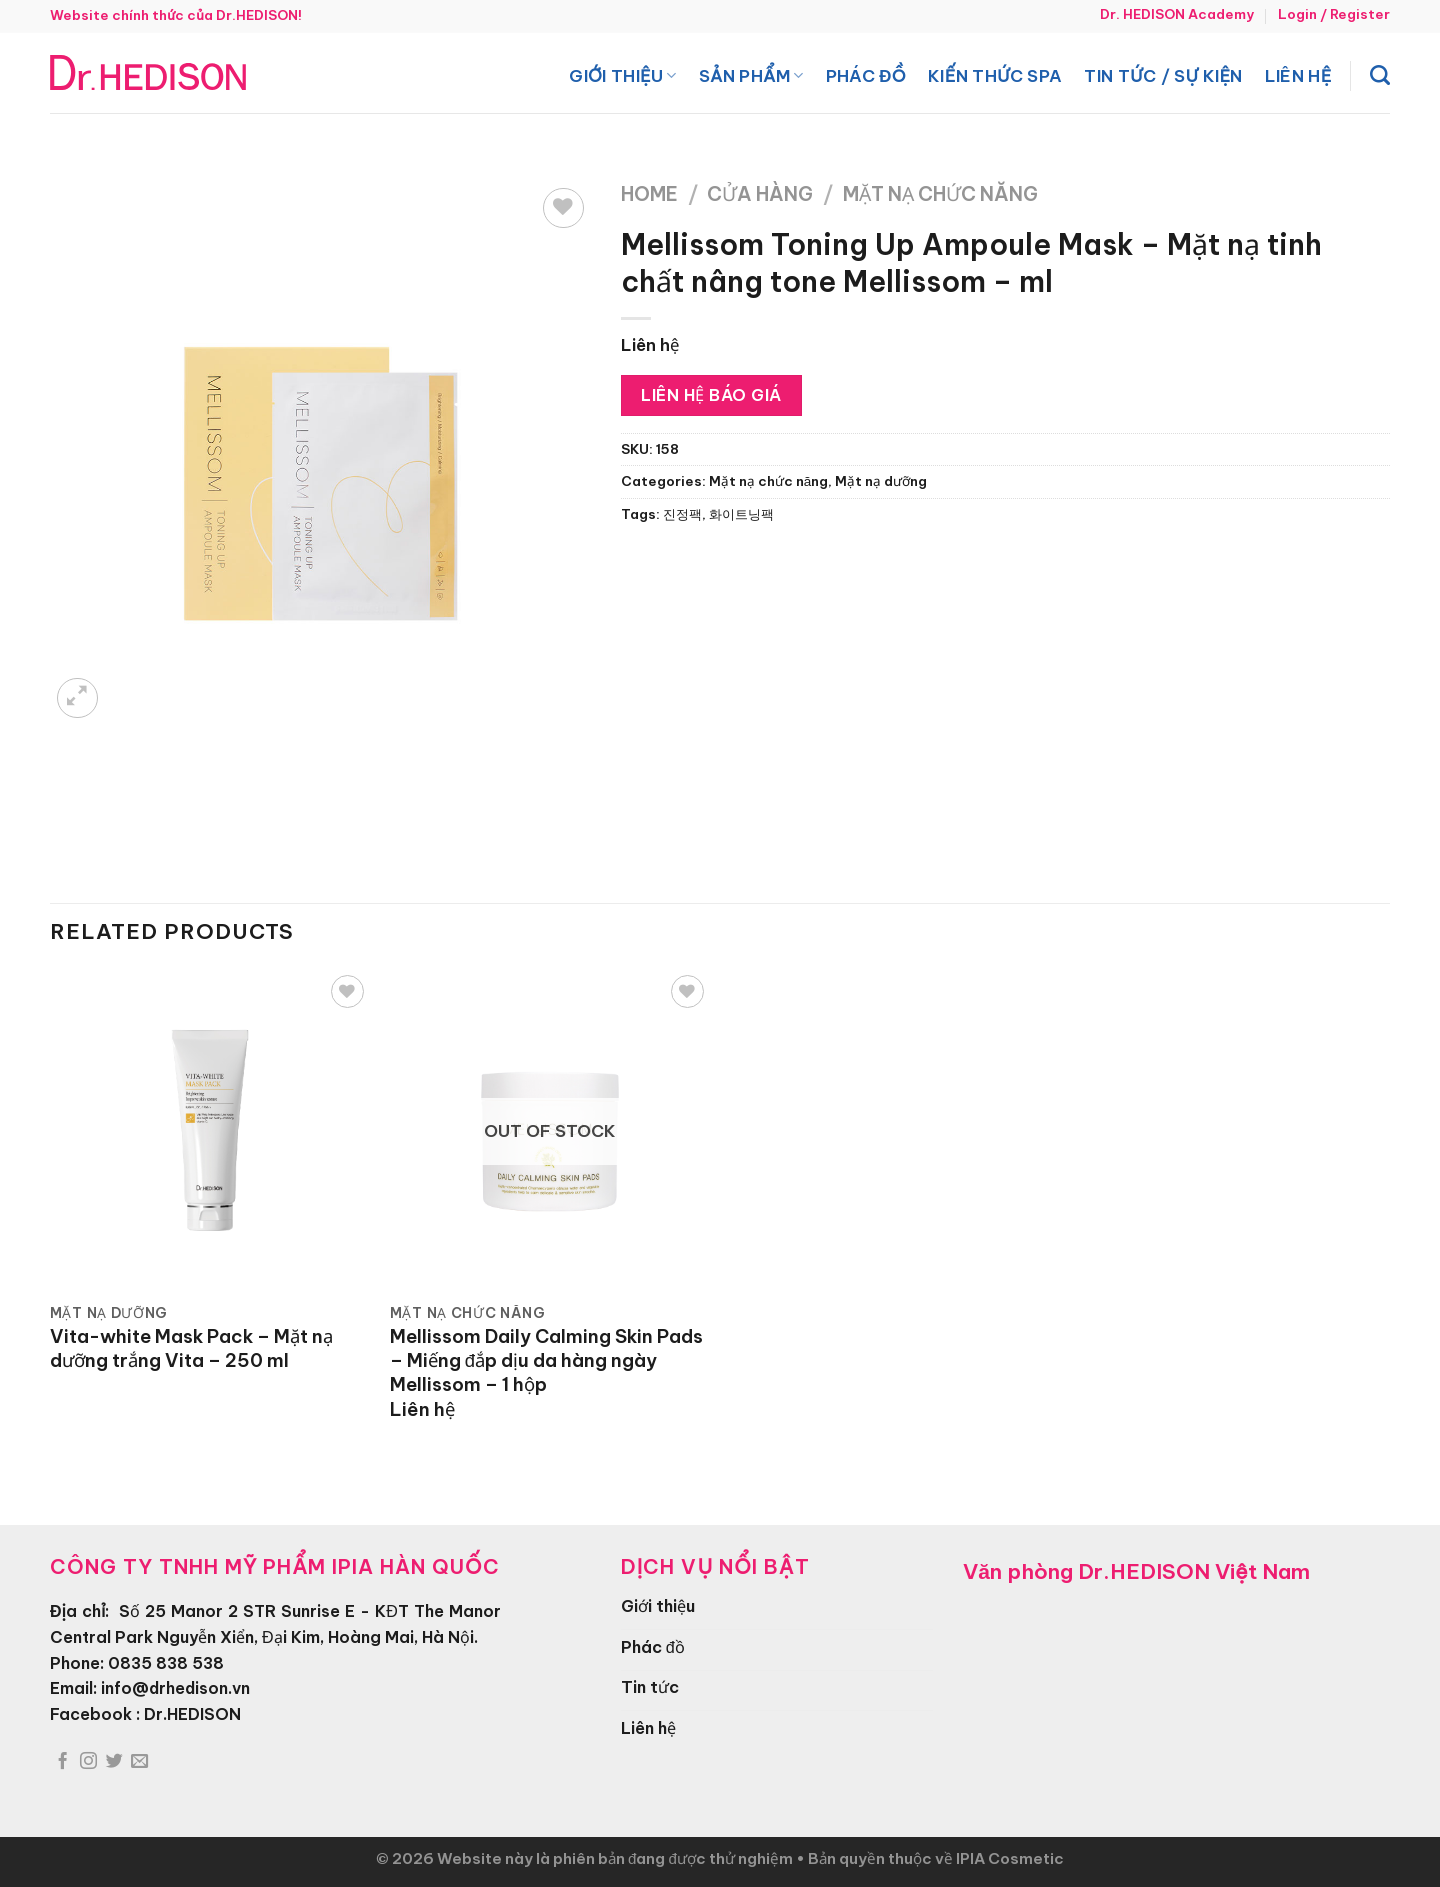 This screenshot has height=1887, width=1440. What do you see at coordinates (1380, 75) in the screenshot?
I see `[Search]` at bounding box center [1380, 75].